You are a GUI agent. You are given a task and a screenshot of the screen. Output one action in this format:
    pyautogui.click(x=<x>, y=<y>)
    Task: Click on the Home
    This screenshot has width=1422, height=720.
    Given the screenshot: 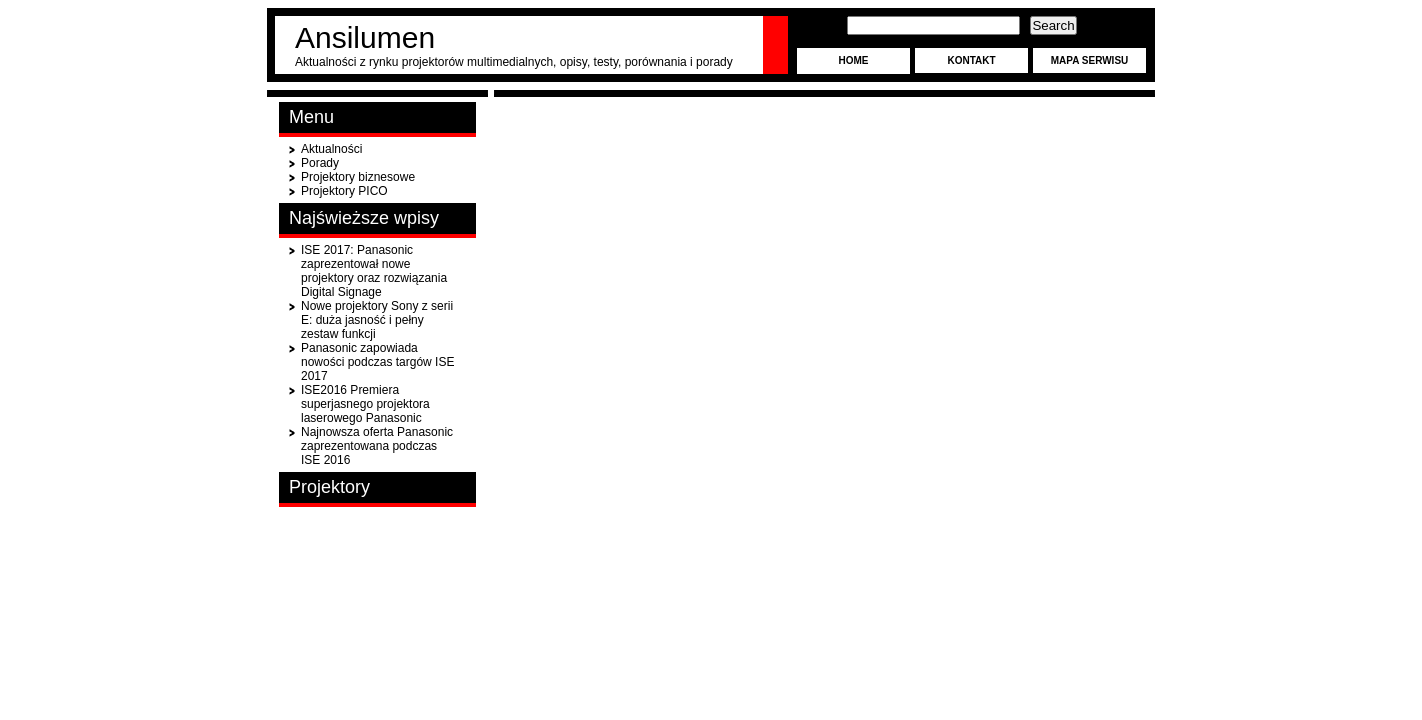 What is the action you would take?
    pyautogui.click(x=854, y=60)
    